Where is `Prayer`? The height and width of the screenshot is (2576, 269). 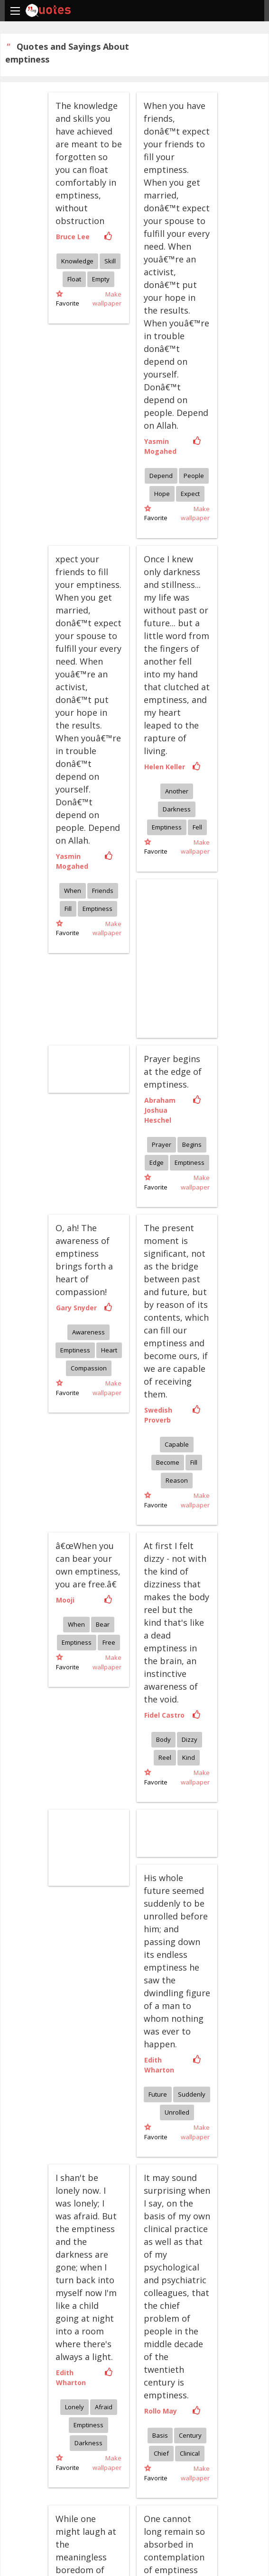
Prayer is located at coordinates (161, 1144).